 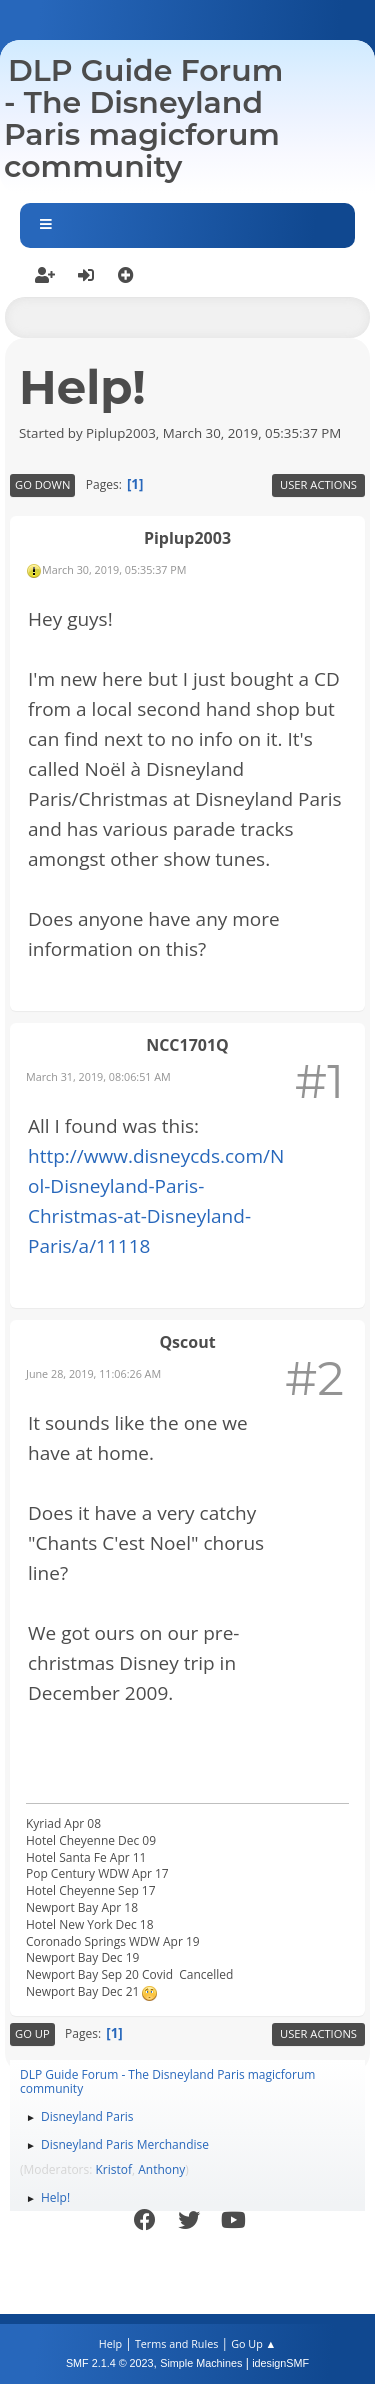 I want to click on Go Down, so click(x=42, y=484).